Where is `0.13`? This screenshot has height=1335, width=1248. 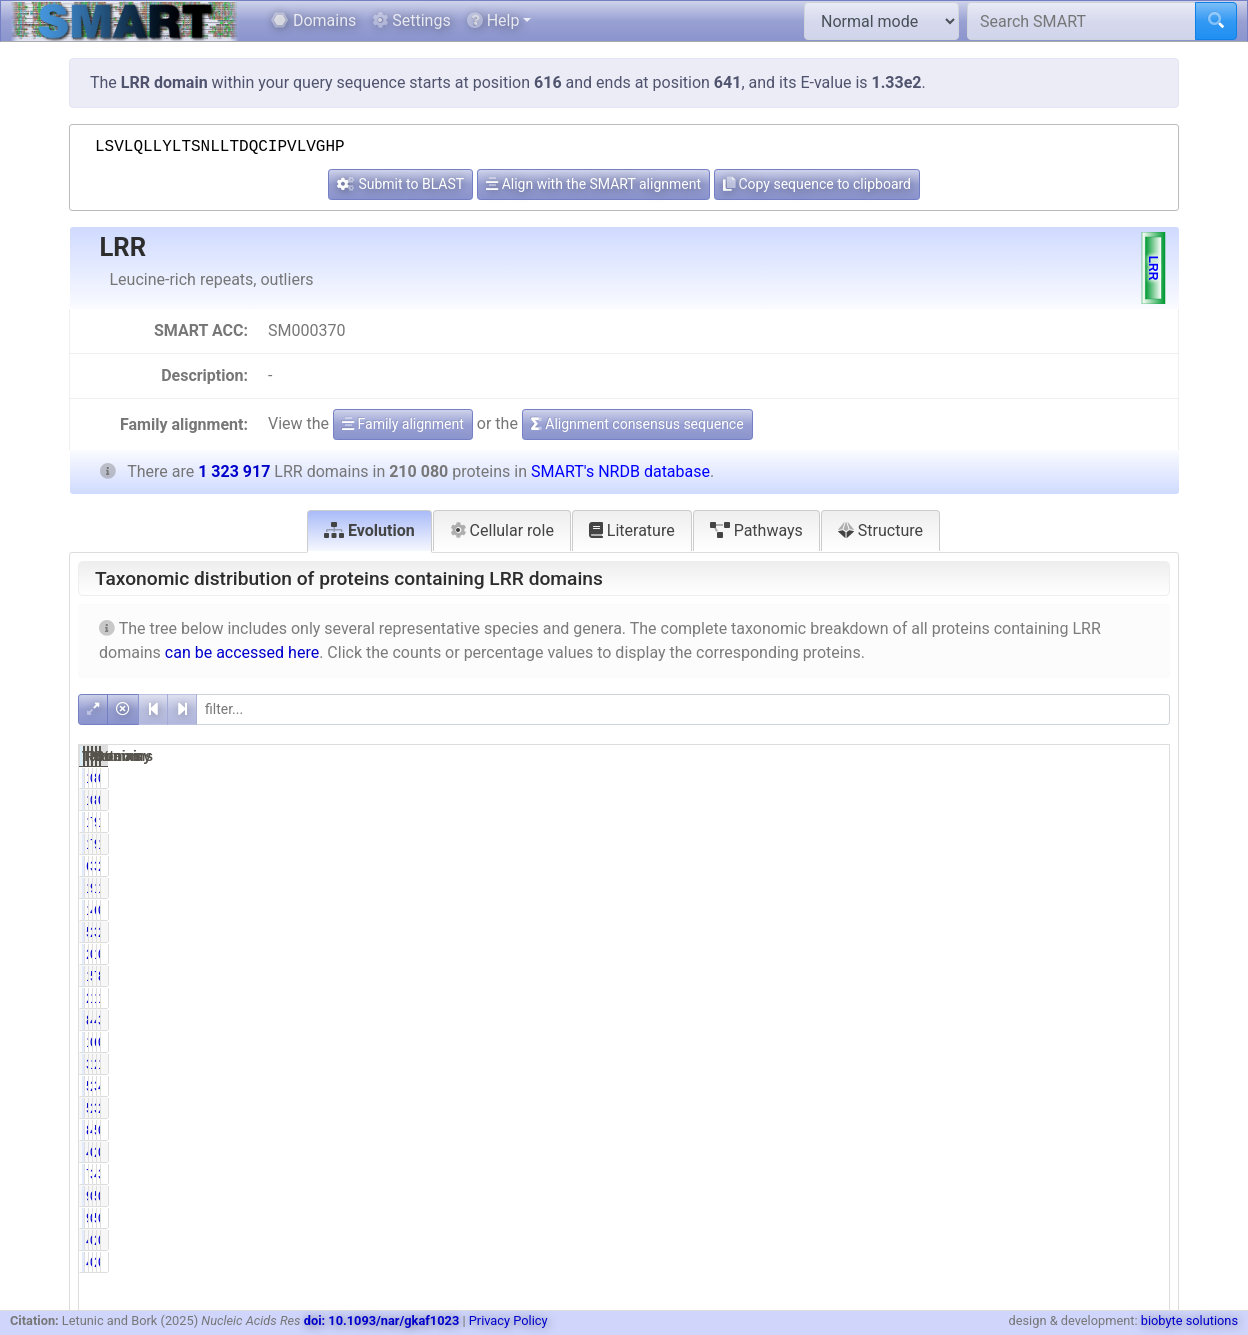 0.13 is located at coordinates (988, 954).